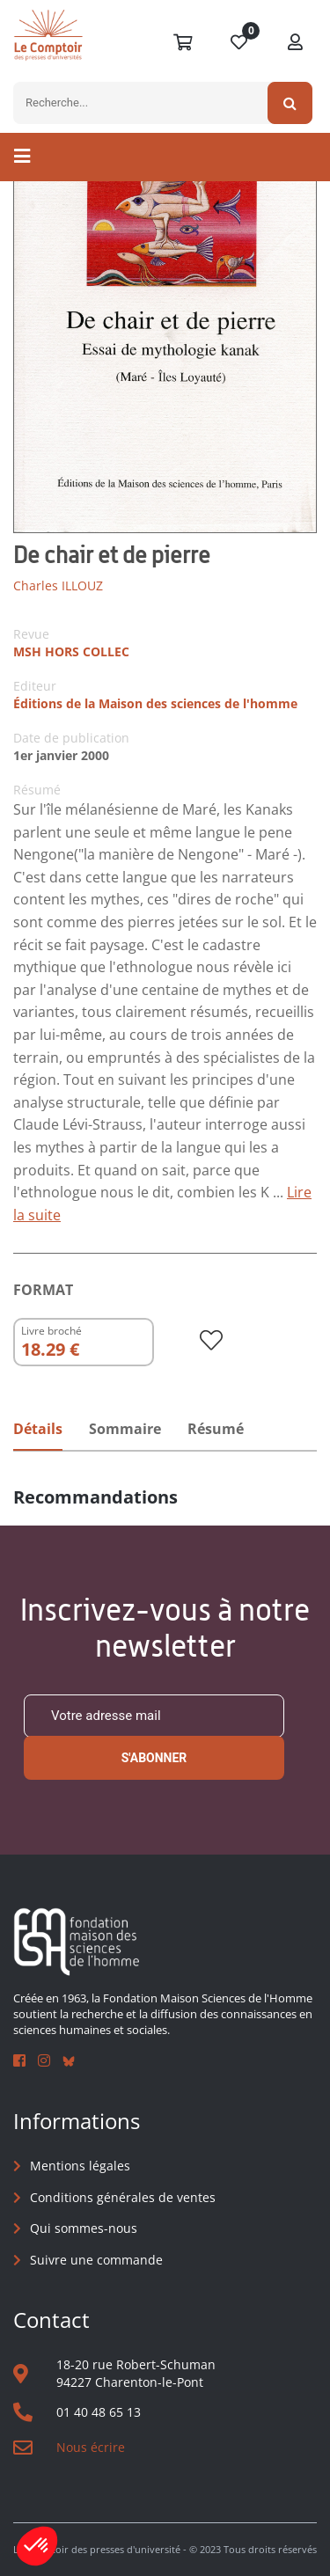 Image resolution: width=330 pixels, height=2576 pixels. Describe the element at coordinates (80, 2165) in the screenshot. I see `Mentions légales` at that location.